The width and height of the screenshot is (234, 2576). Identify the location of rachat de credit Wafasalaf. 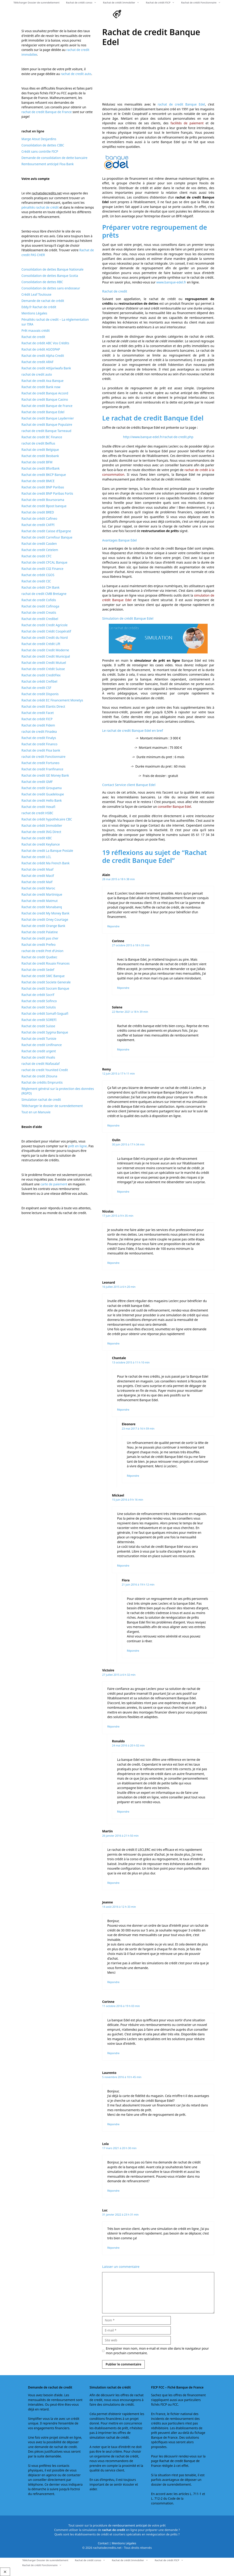
(40, 1064).